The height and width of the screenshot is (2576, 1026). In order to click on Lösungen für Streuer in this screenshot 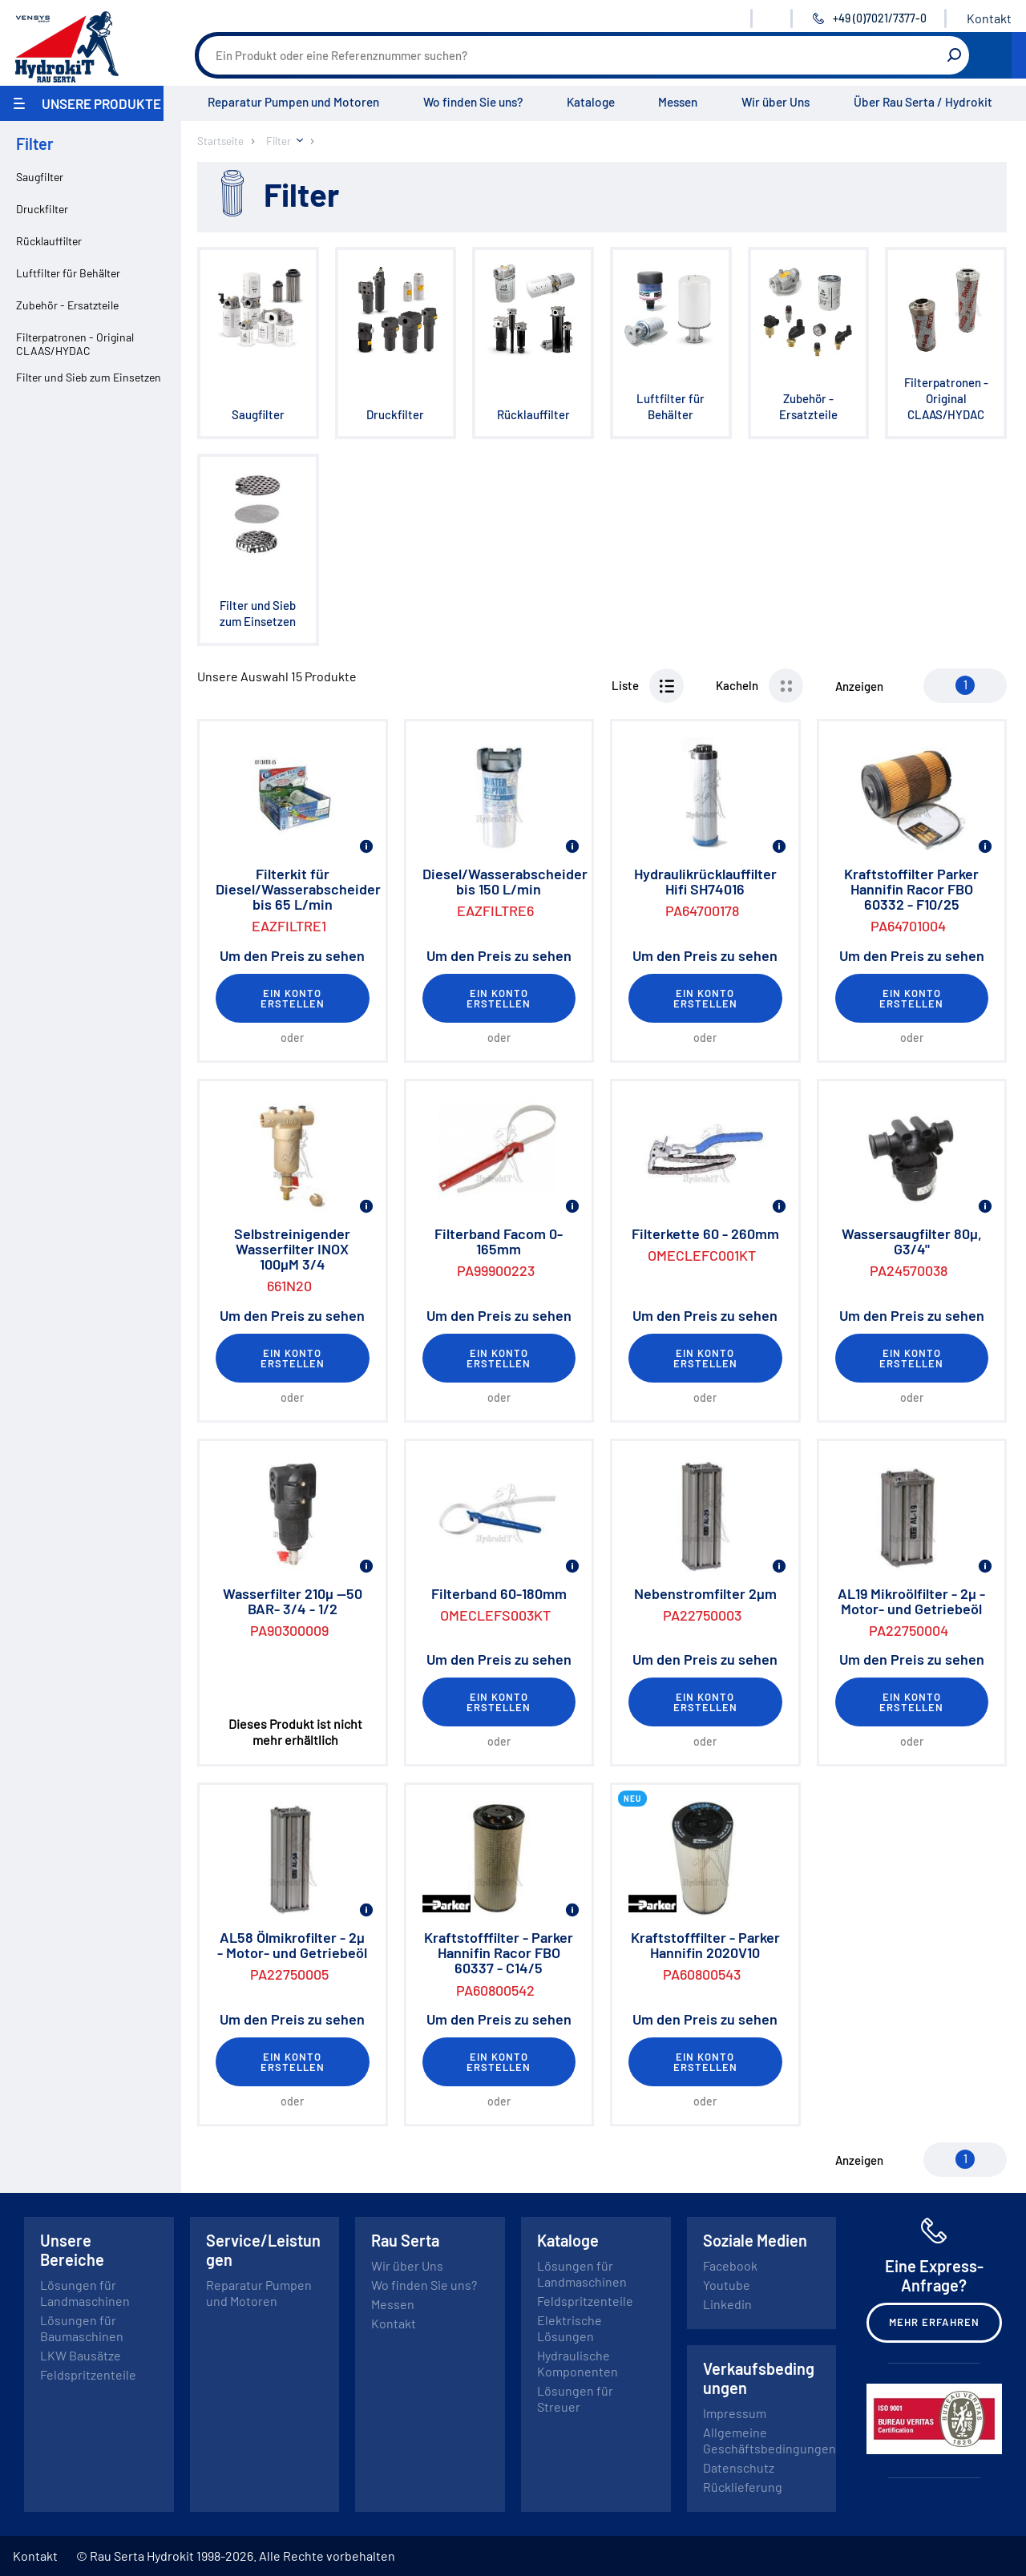, I will do `click(575, 2398)`.